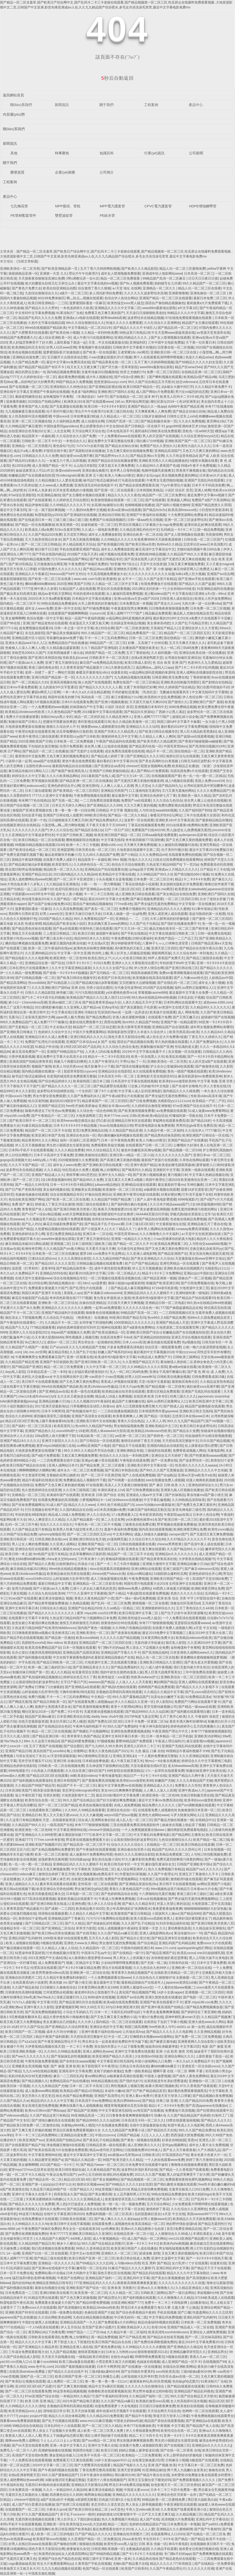 The image size is (235, 2576). Describe the element at coordinates (41, 1066) in the screenshot. I see `视频国产激情` at that location.